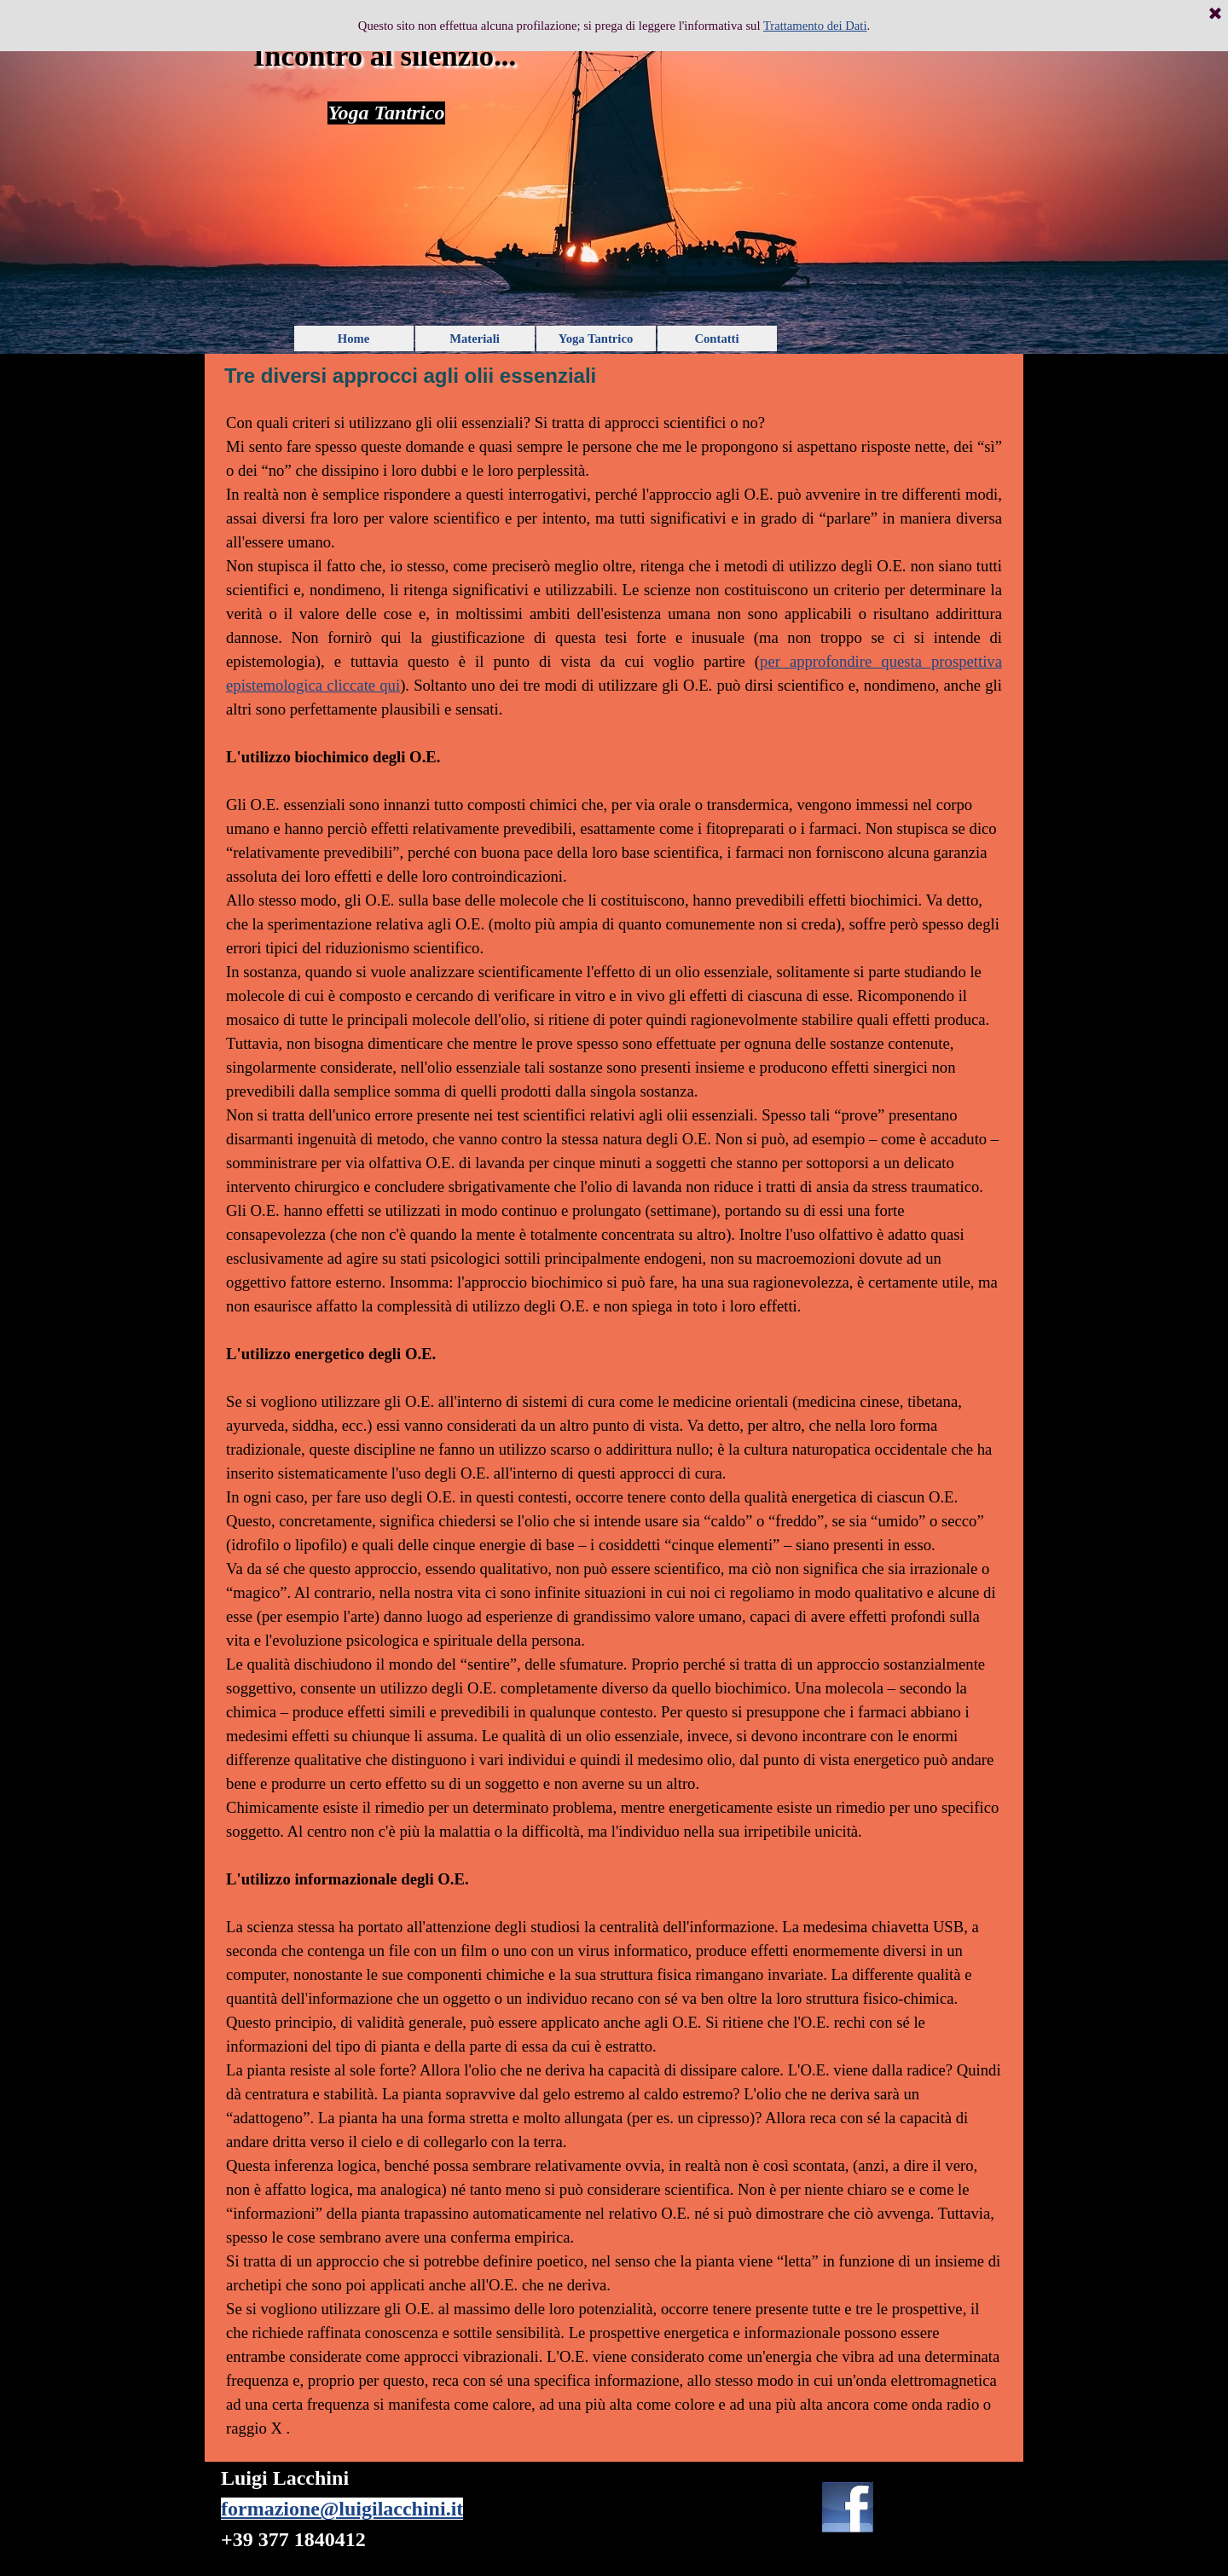  Describe the element at coordinates (716, 338) in the screenshot. I see `Contatti` at that location.